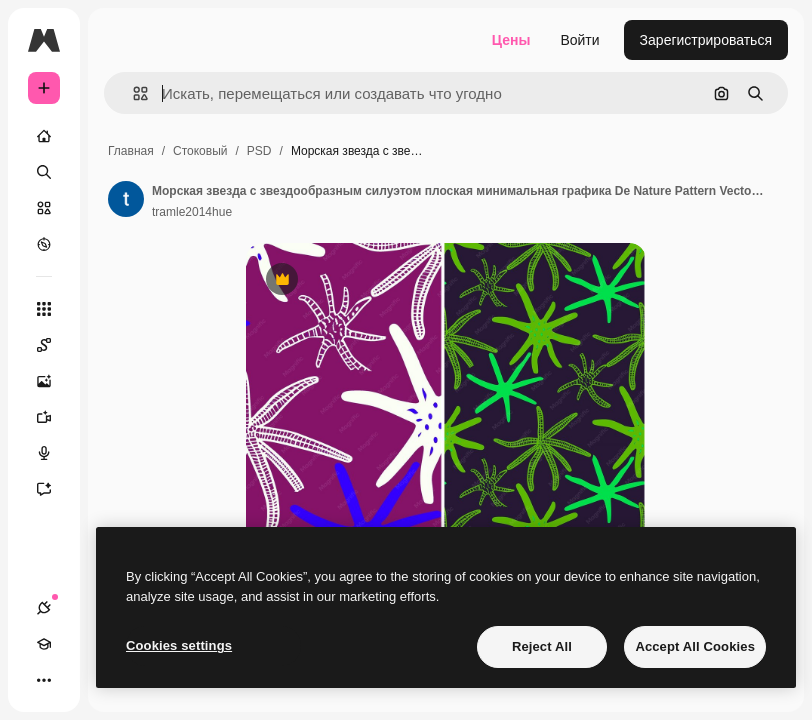  I want to click on [Стоковый], so click(44, 208).